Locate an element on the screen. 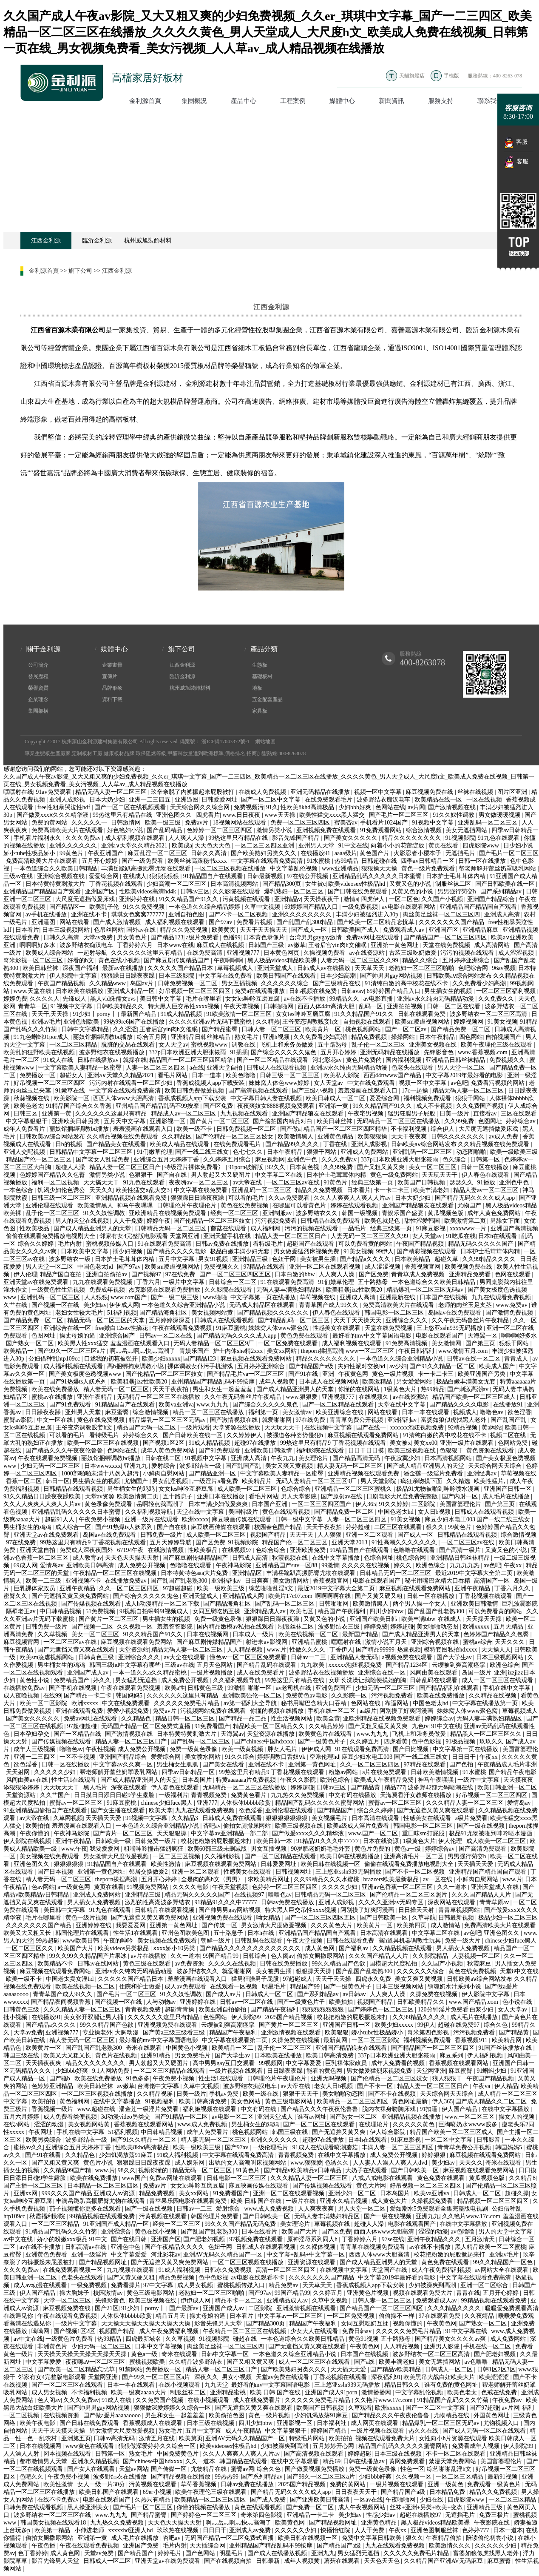 The height and width of the screenshot is (2576, 539). 古装三级吃奶做爰 is located at coordinates (413, 953).